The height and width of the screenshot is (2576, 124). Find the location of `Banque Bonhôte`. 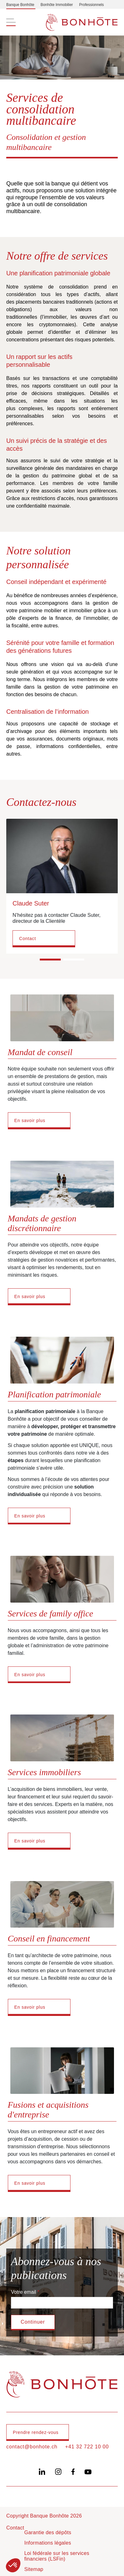

Banque Bonhôte is located at coordinates (20, 5).